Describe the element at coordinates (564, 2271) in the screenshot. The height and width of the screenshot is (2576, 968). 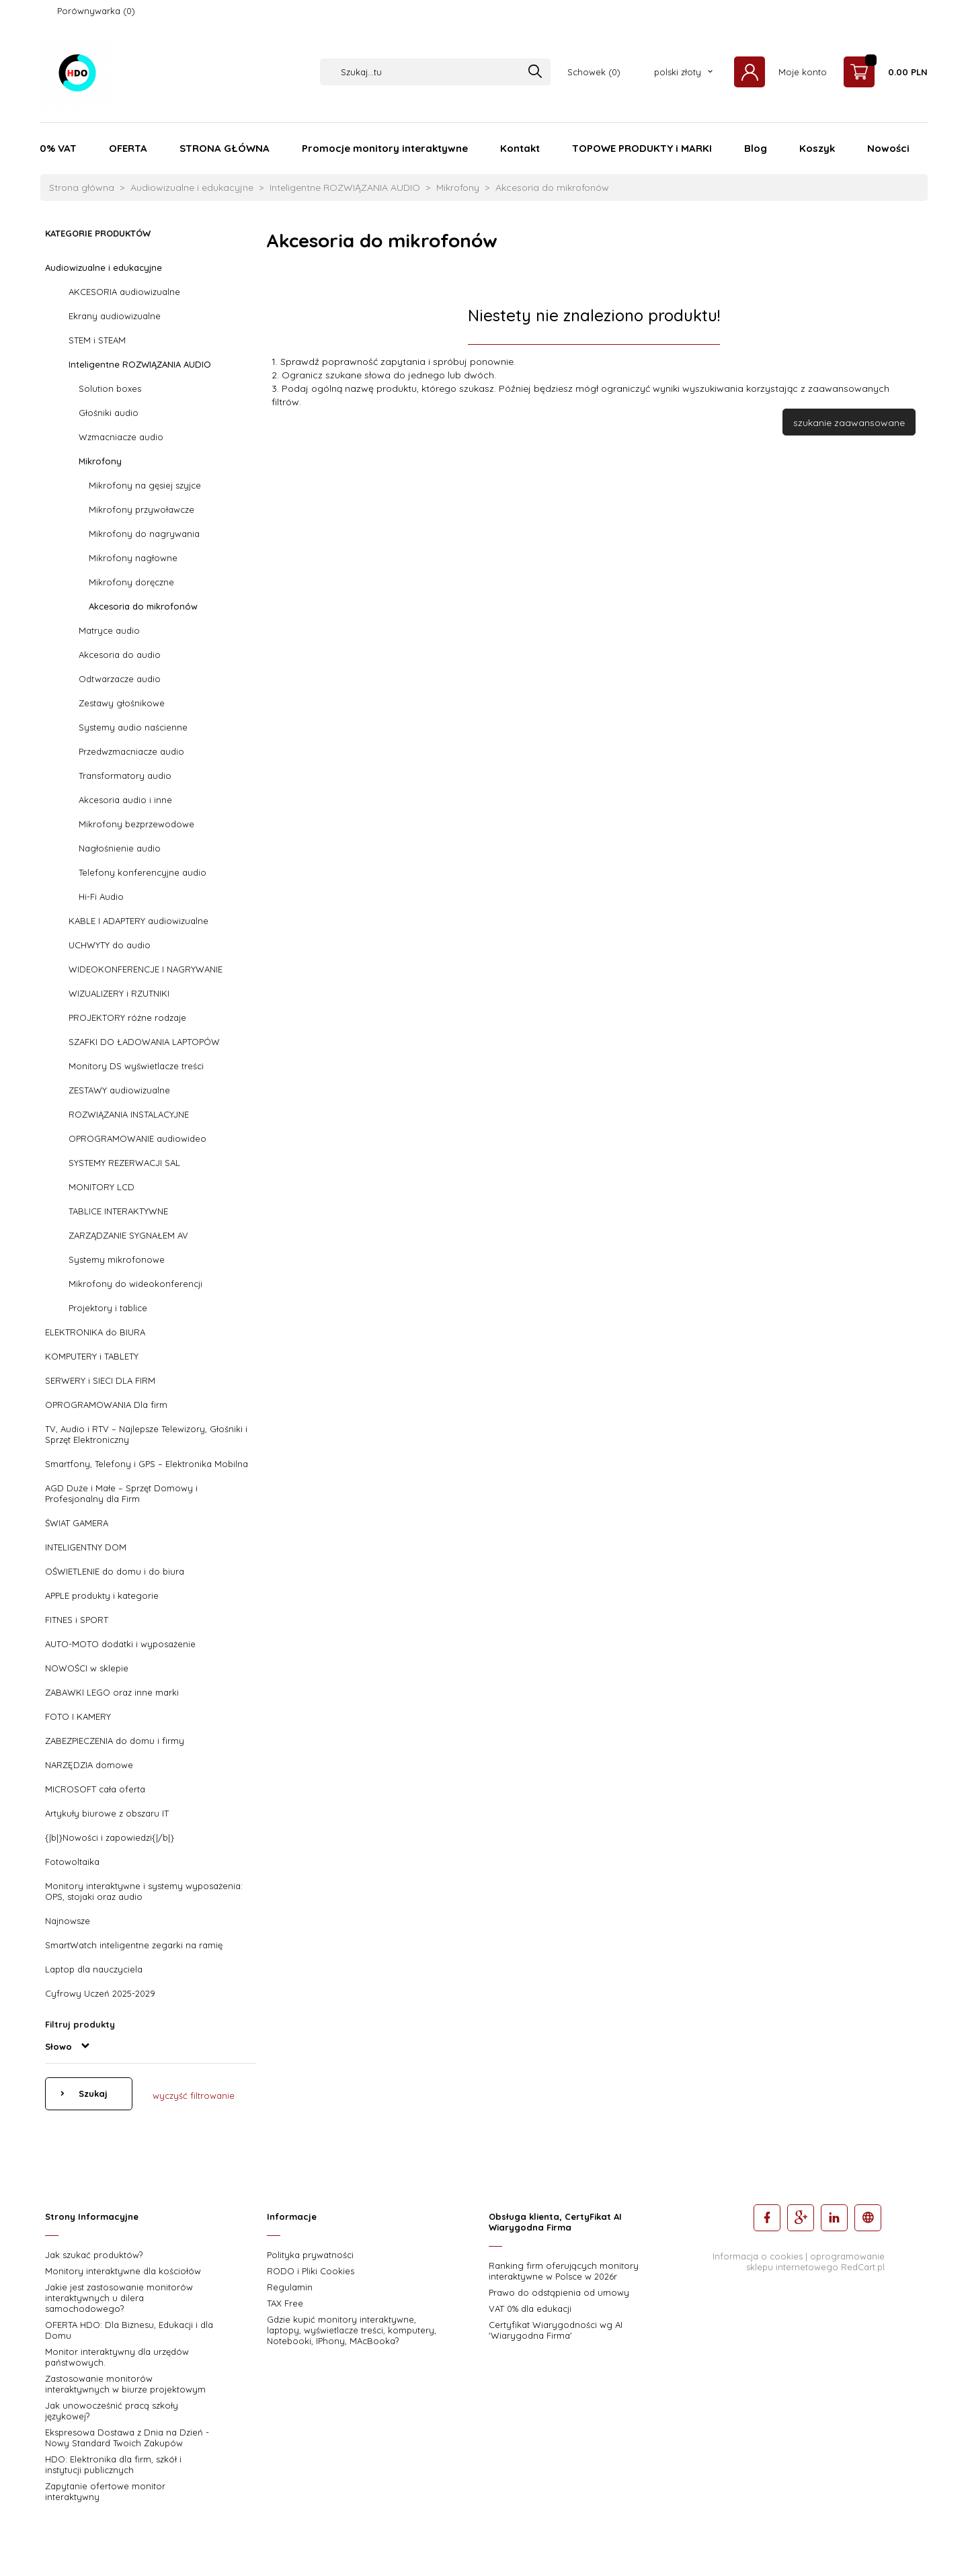
I see `Ranking firm oferujących monitory interaktywne w Polsce w 2026r` at that location.